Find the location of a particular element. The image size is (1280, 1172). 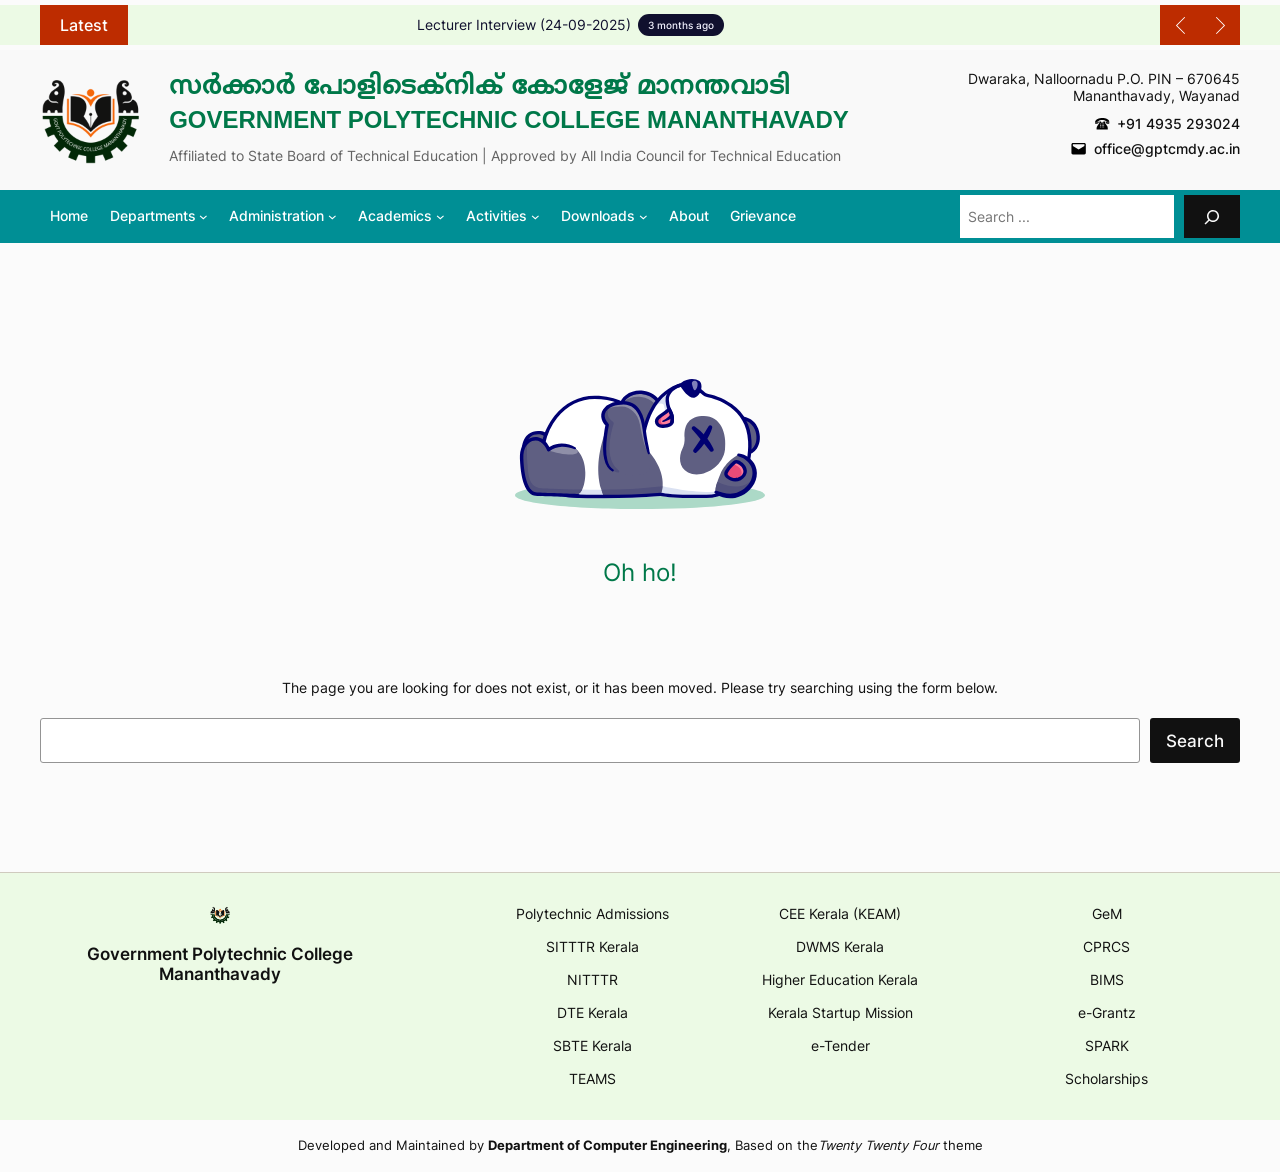

[Search] is located at coordinates (1212, 216).